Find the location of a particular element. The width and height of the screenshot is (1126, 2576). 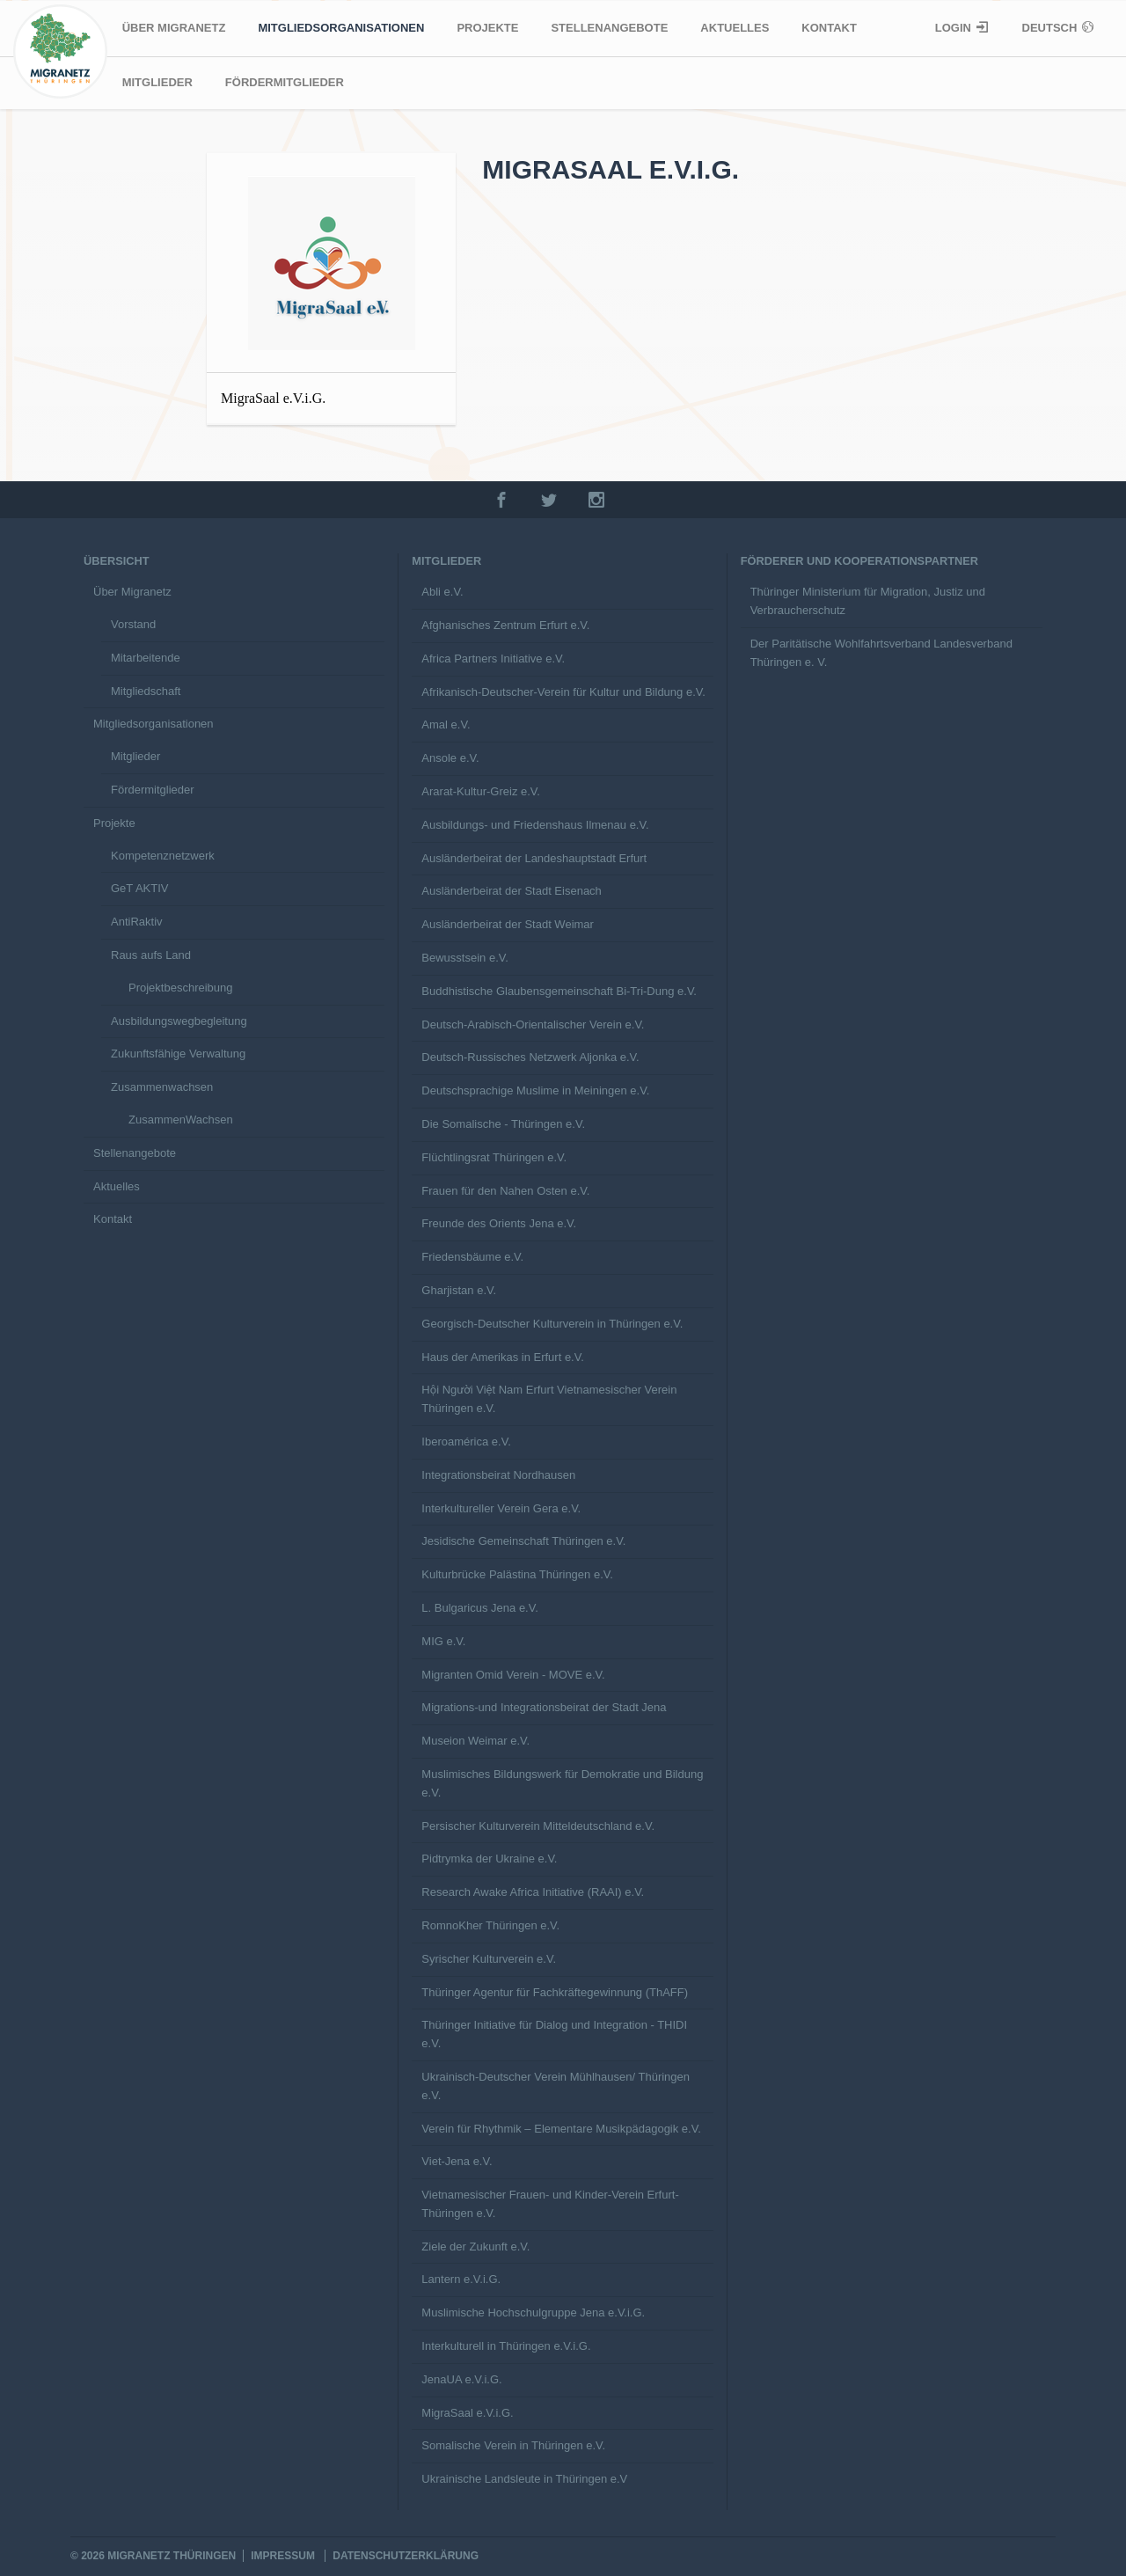

Lantern e.V.i.G. is located at coordinates (461, 2279).